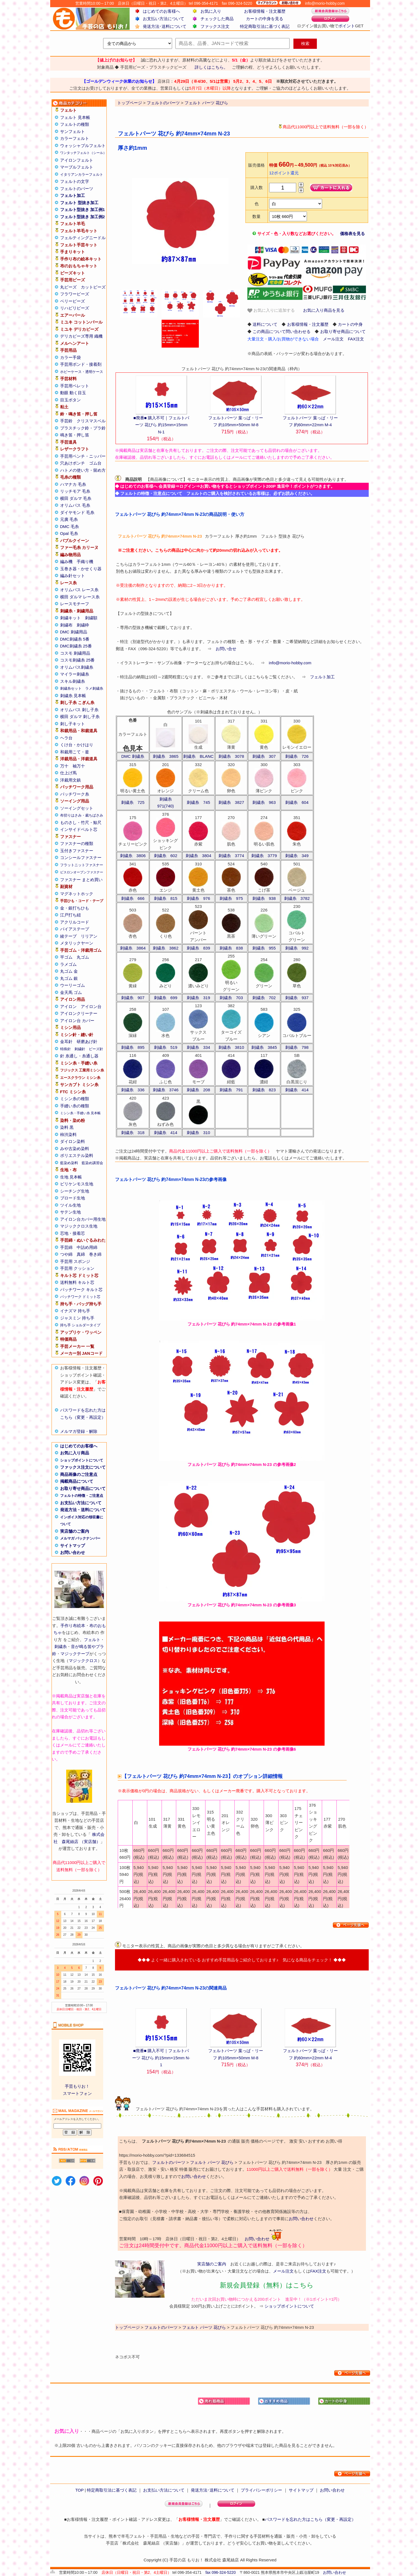 This screenshot has width=420, height=2576. Describe the element at coordinates (91, 617) in the screenshot. I see `刺繍額` at that location.